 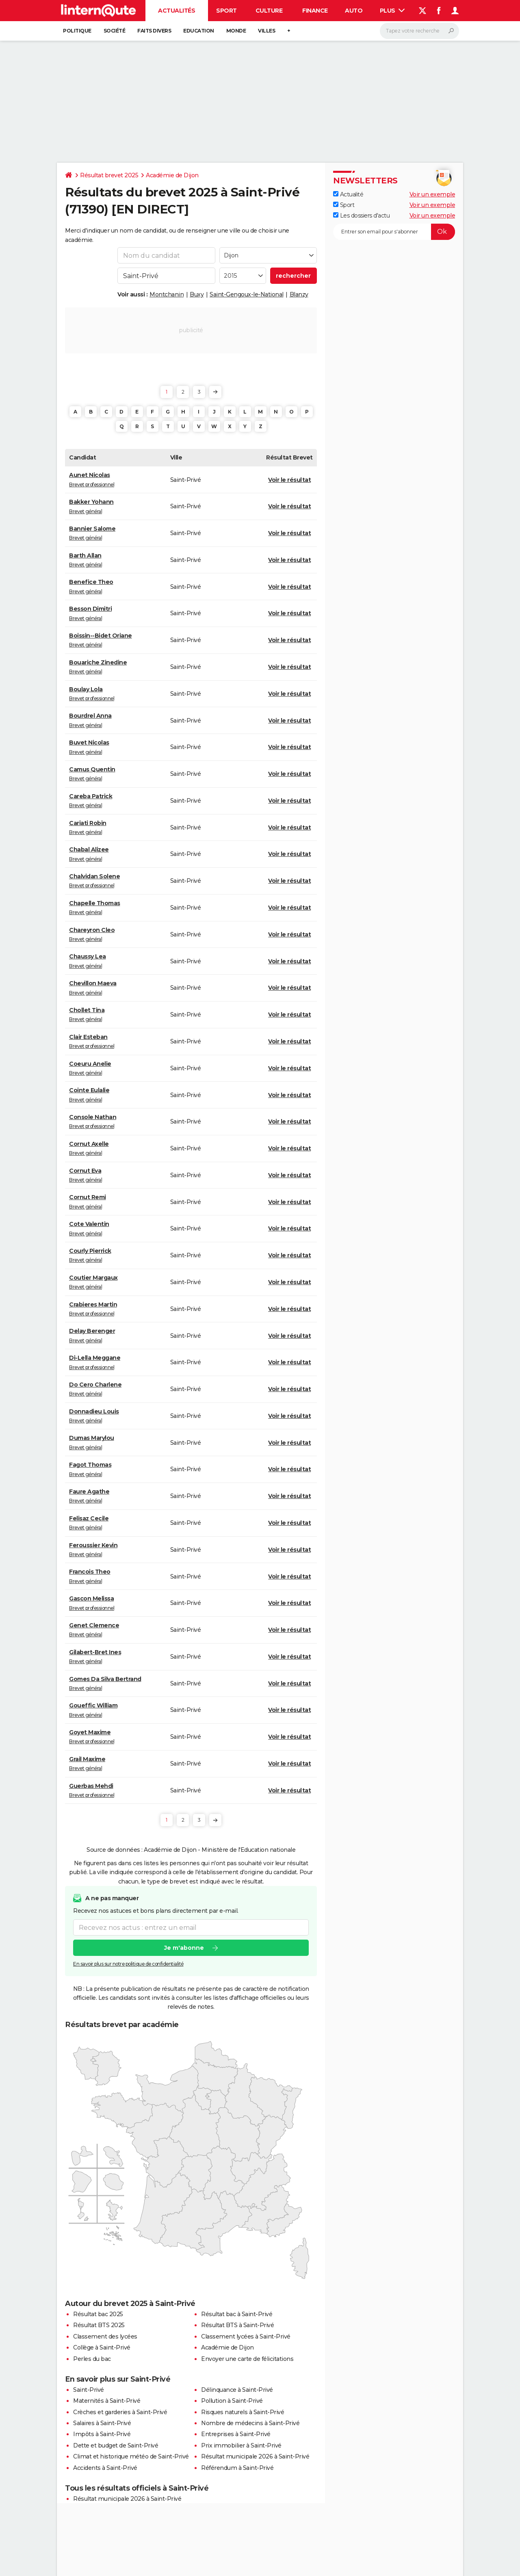 I want to click on Villes, so click(x=266, y=31).